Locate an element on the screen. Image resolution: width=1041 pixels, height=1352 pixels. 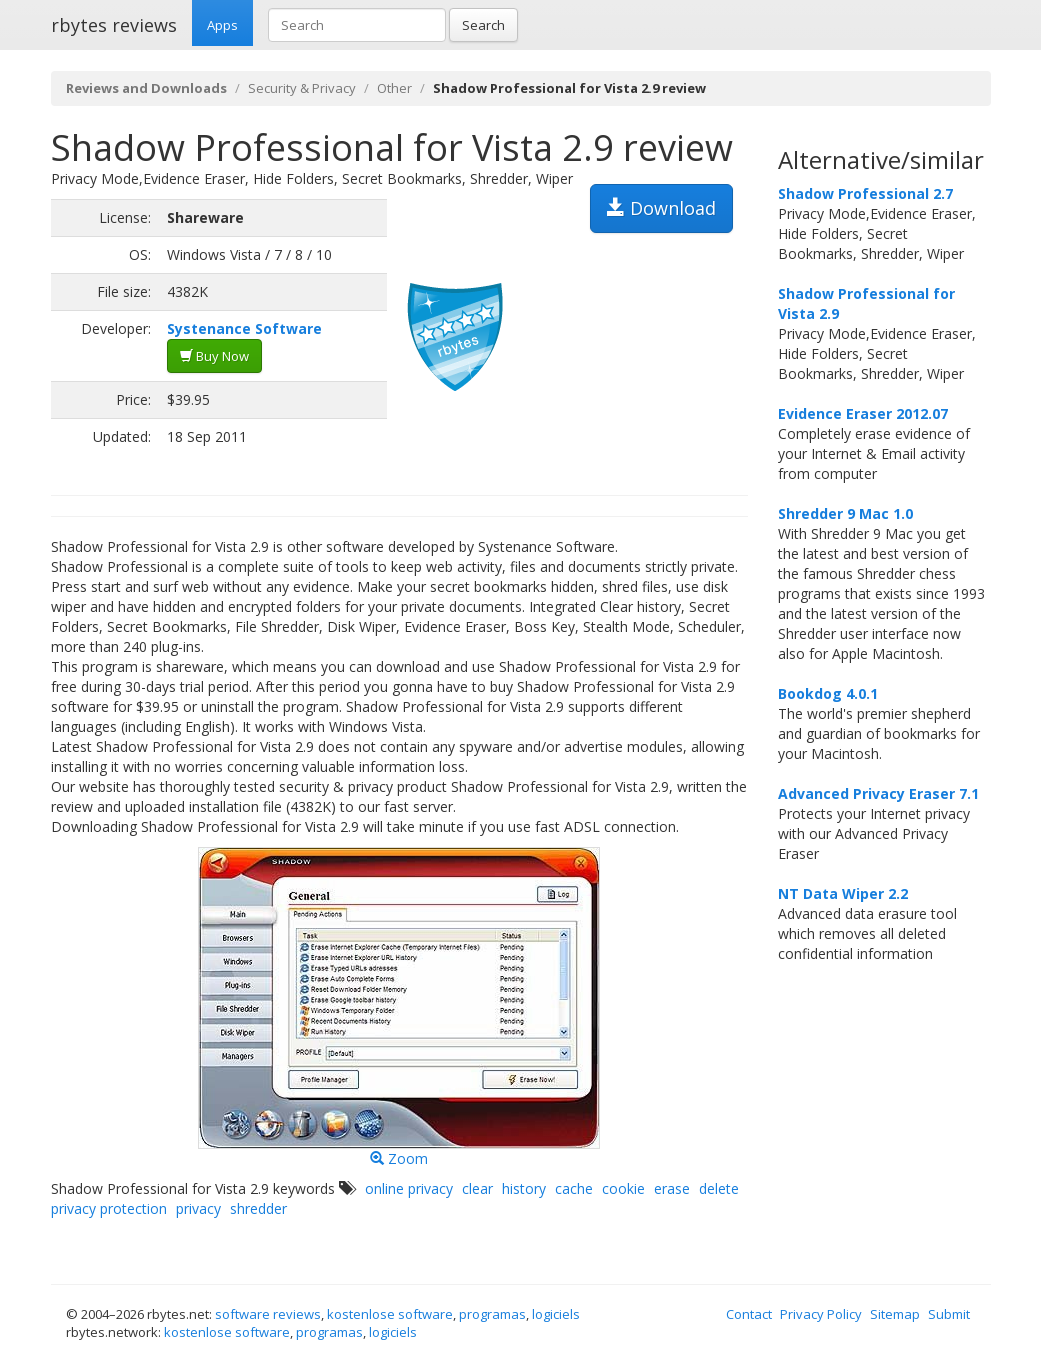
Apps is located at coordinates (222, 25).